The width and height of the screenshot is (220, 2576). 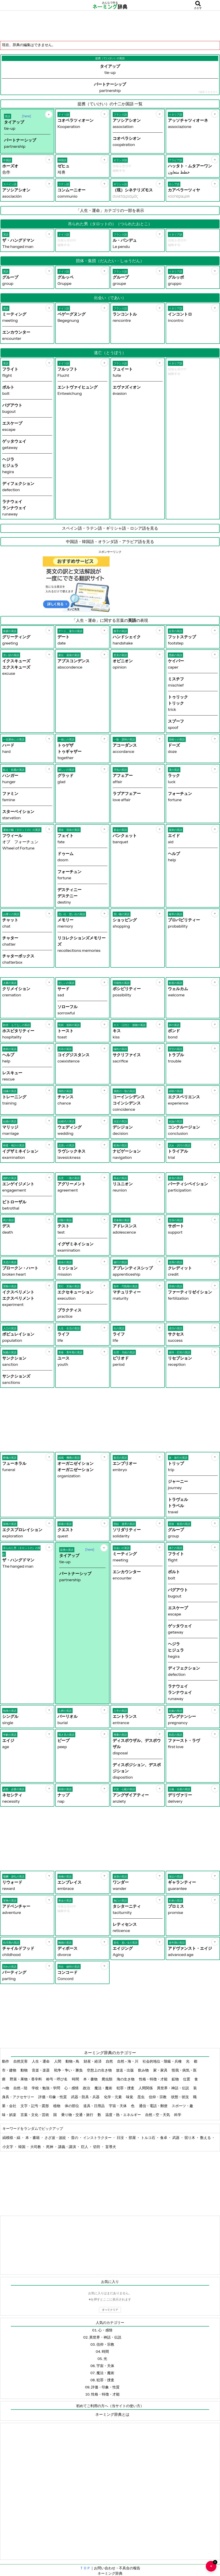 What do you see at coordinates (57, 2106) in the screenshot?
I see `植物` at bounding box center [57, 2106].